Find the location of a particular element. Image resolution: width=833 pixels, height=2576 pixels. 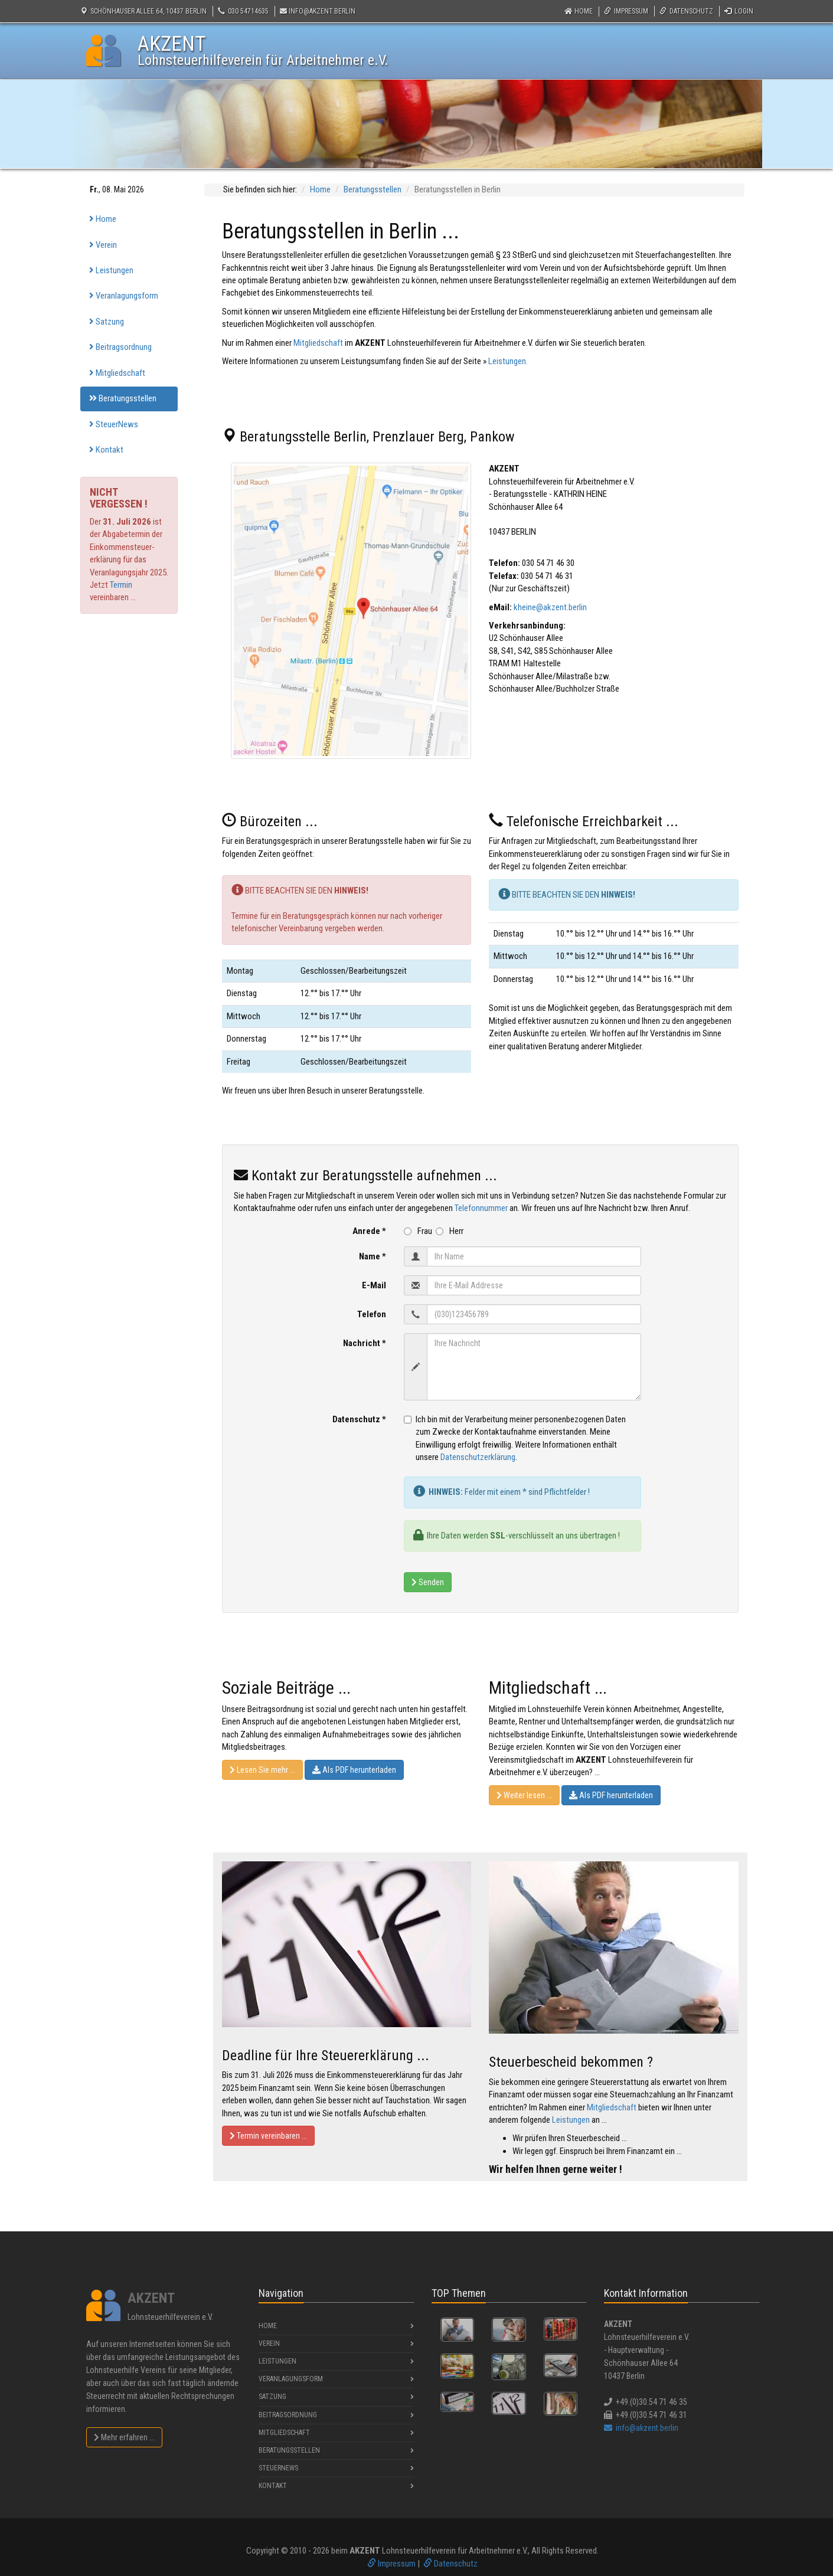

Datenschutz * is located at coordinates (359, 1419).